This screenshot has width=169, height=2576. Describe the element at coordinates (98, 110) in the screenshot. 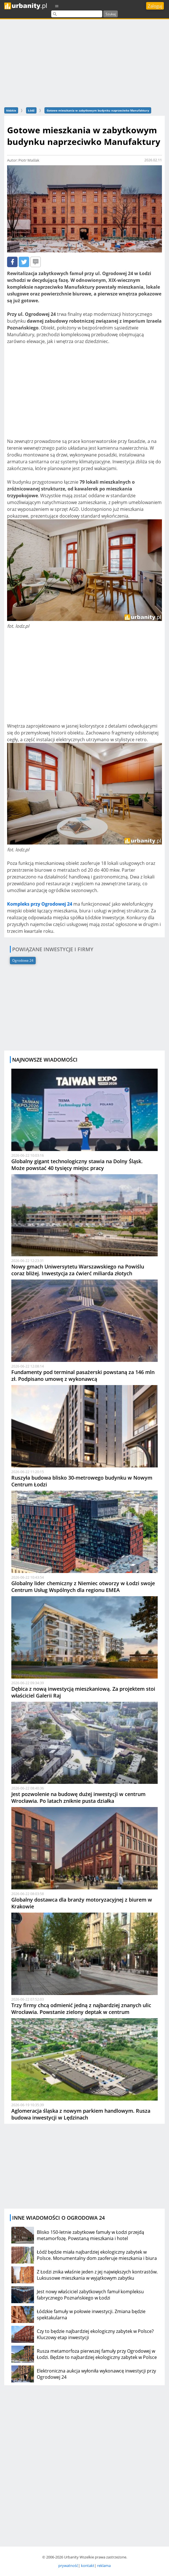

I see `Gotowe mieszkania w zabytkowym budynku naprzeciwko Manufaktury` at that location.